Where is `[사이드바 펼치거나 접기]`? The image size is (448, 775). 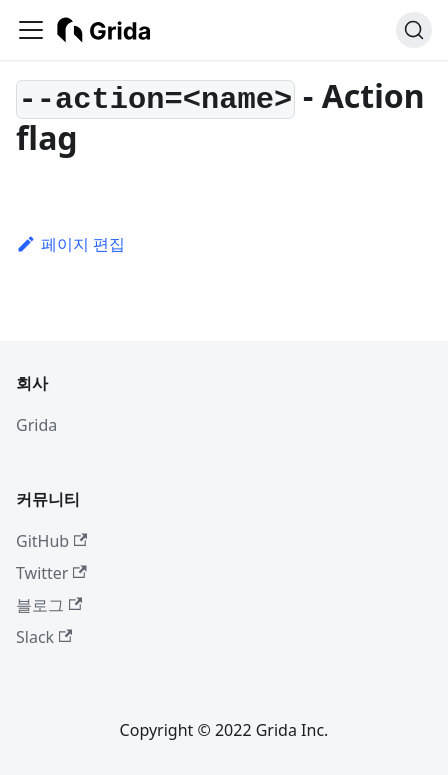
[사이드바 펼치거나 접기] is located at coordinates (31, 30).